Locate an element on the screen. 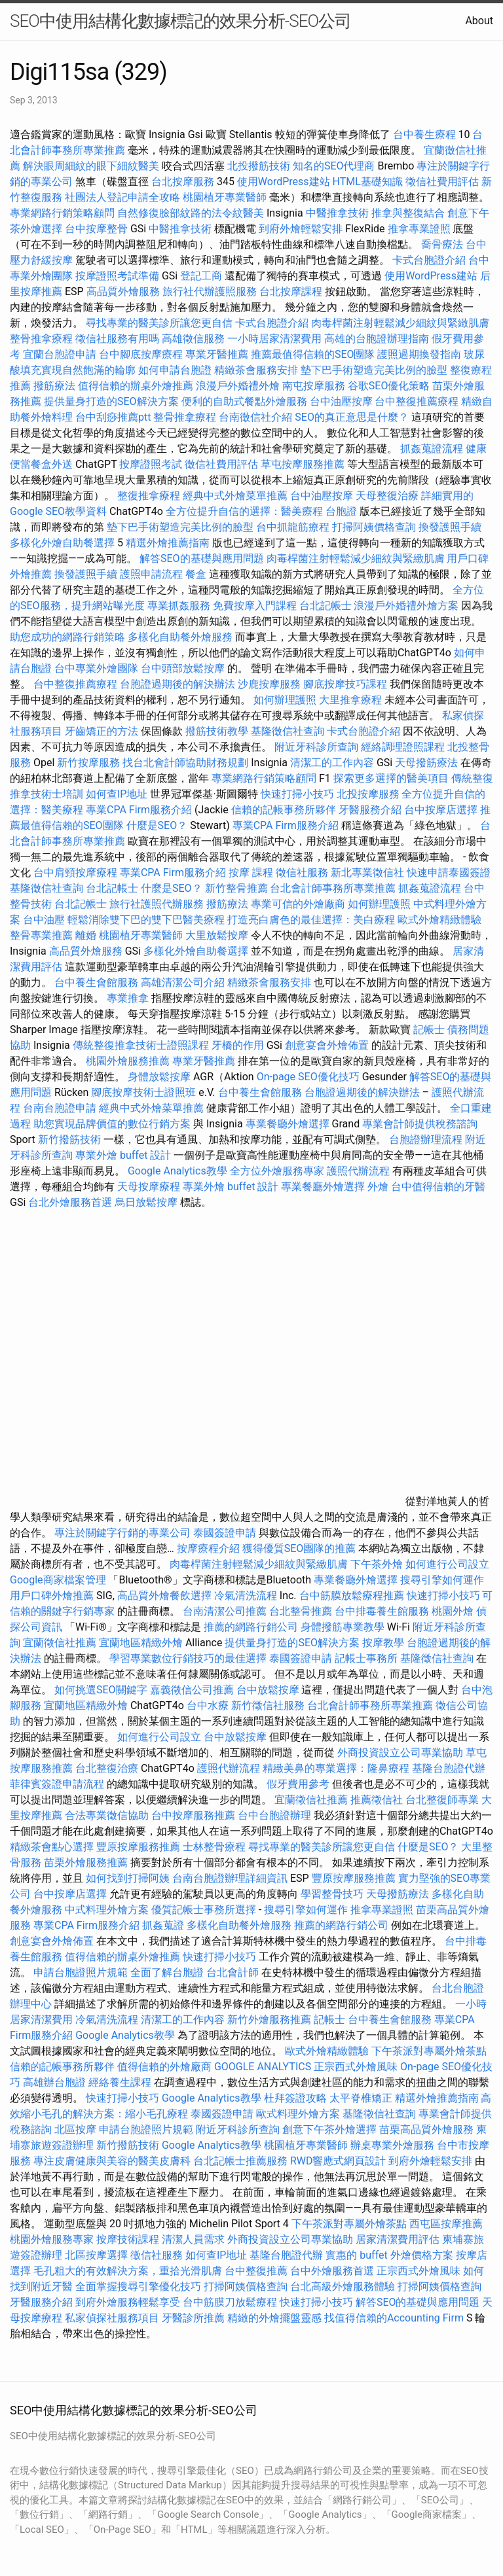 This screenshot has height=2576, width=503. 記帳士事務所 is located at coordinates (366, 1658).